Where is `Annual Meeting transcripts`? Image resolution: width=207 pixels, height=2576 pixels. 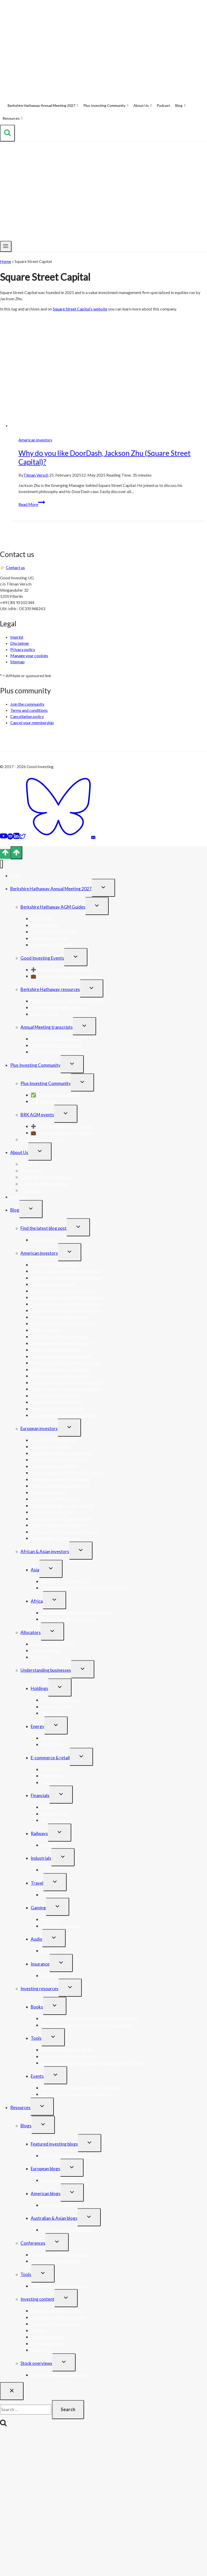
Annual Meeting transcripts is located at coordinates (46, 1027).